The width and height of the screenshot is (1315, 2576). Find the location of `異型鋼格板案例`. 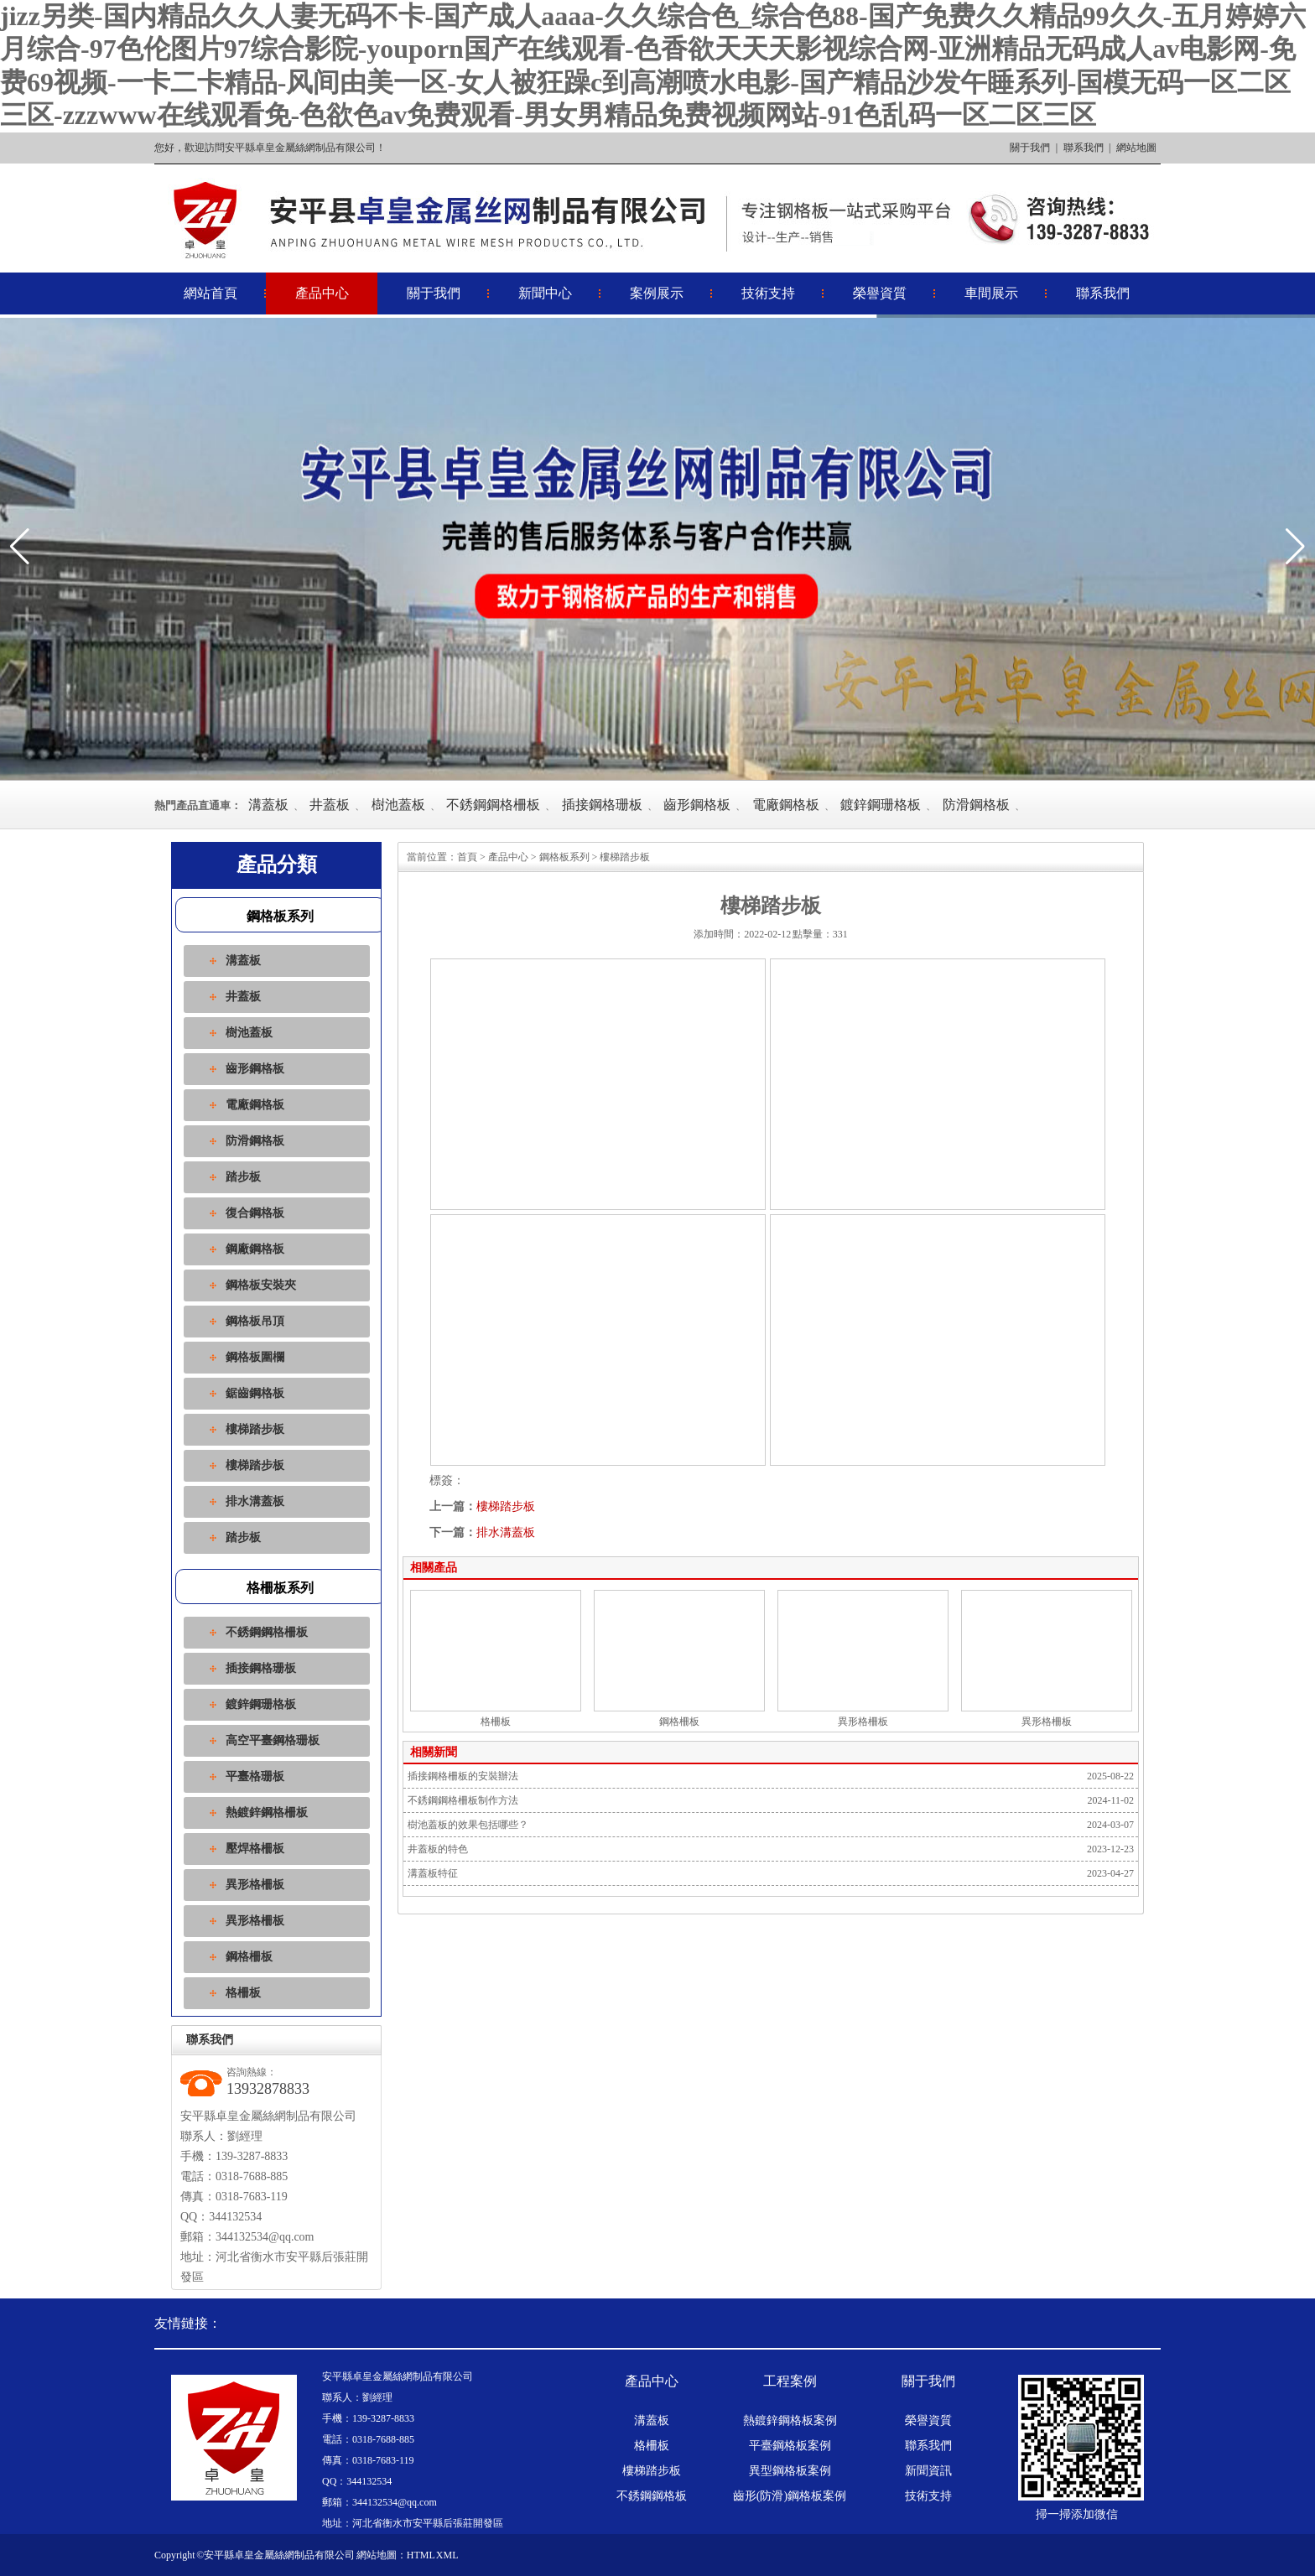

異型鋼格板案例 is located at coordinates (790, 2471).